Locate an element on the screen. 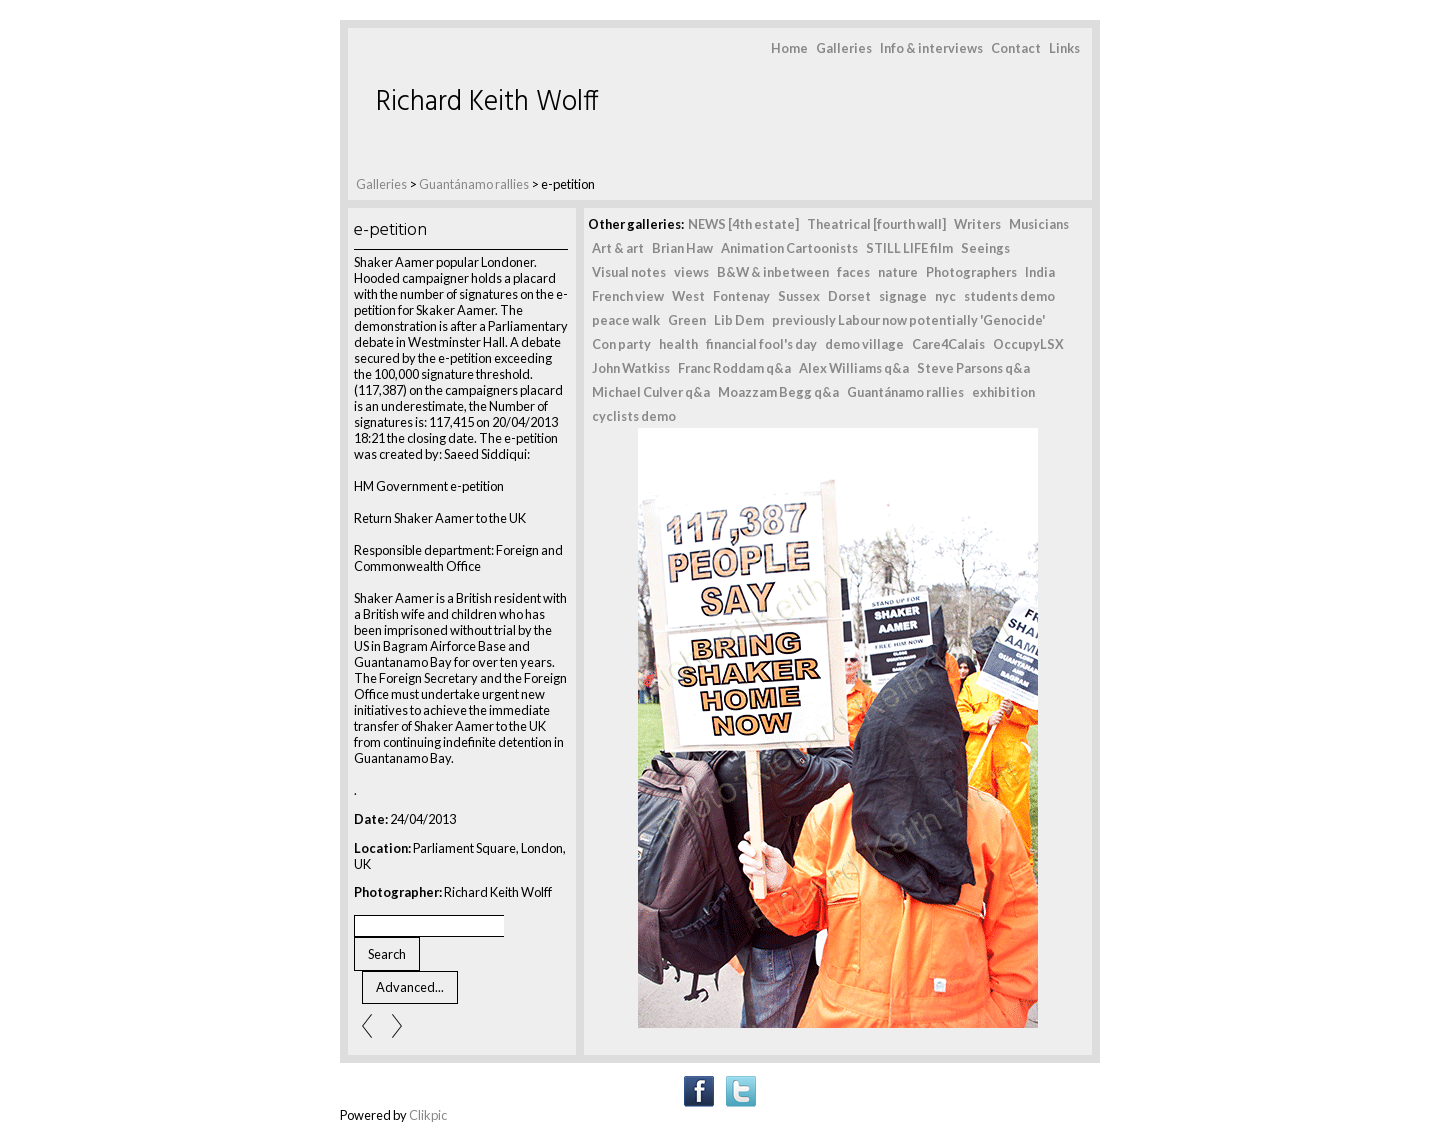 The image size is (1440, 1135). STILL LIFE film is located at coordinates (909, 248).